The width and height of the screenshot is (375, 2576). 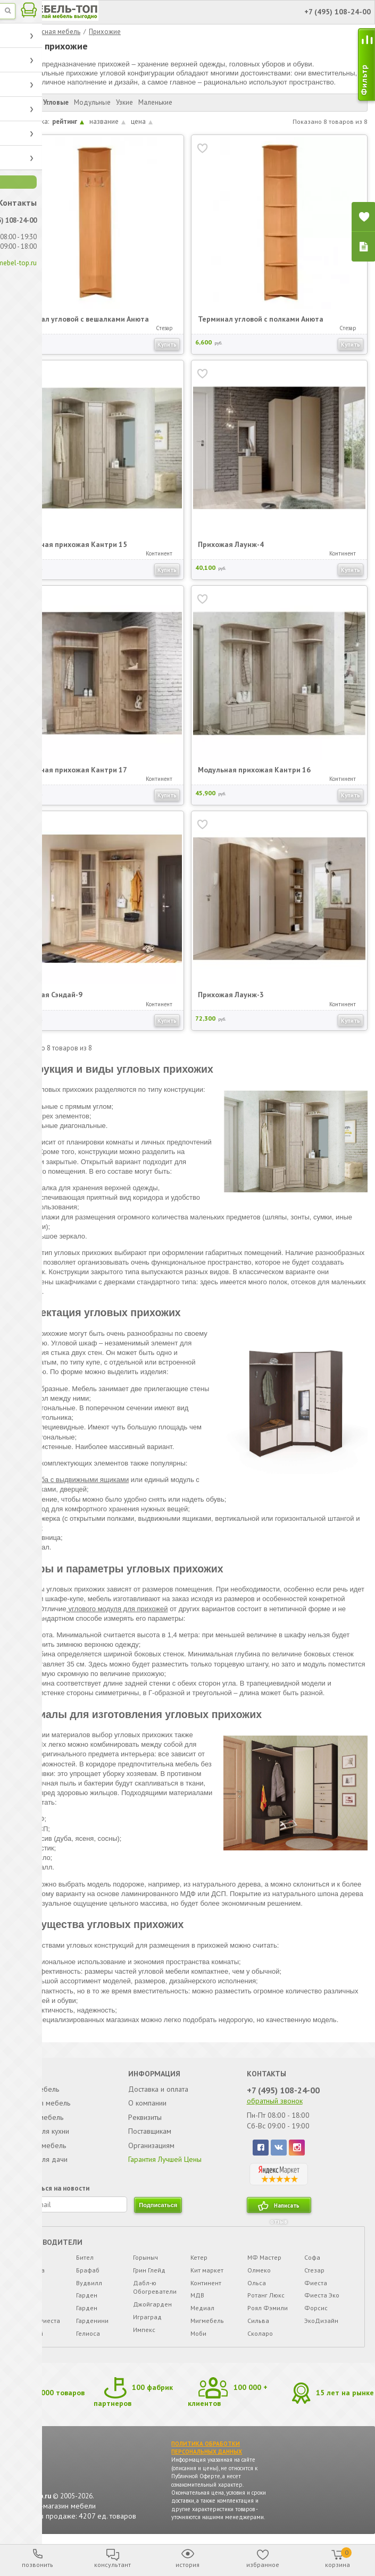 I want to click on Софа, so click(x=312, y=2263).